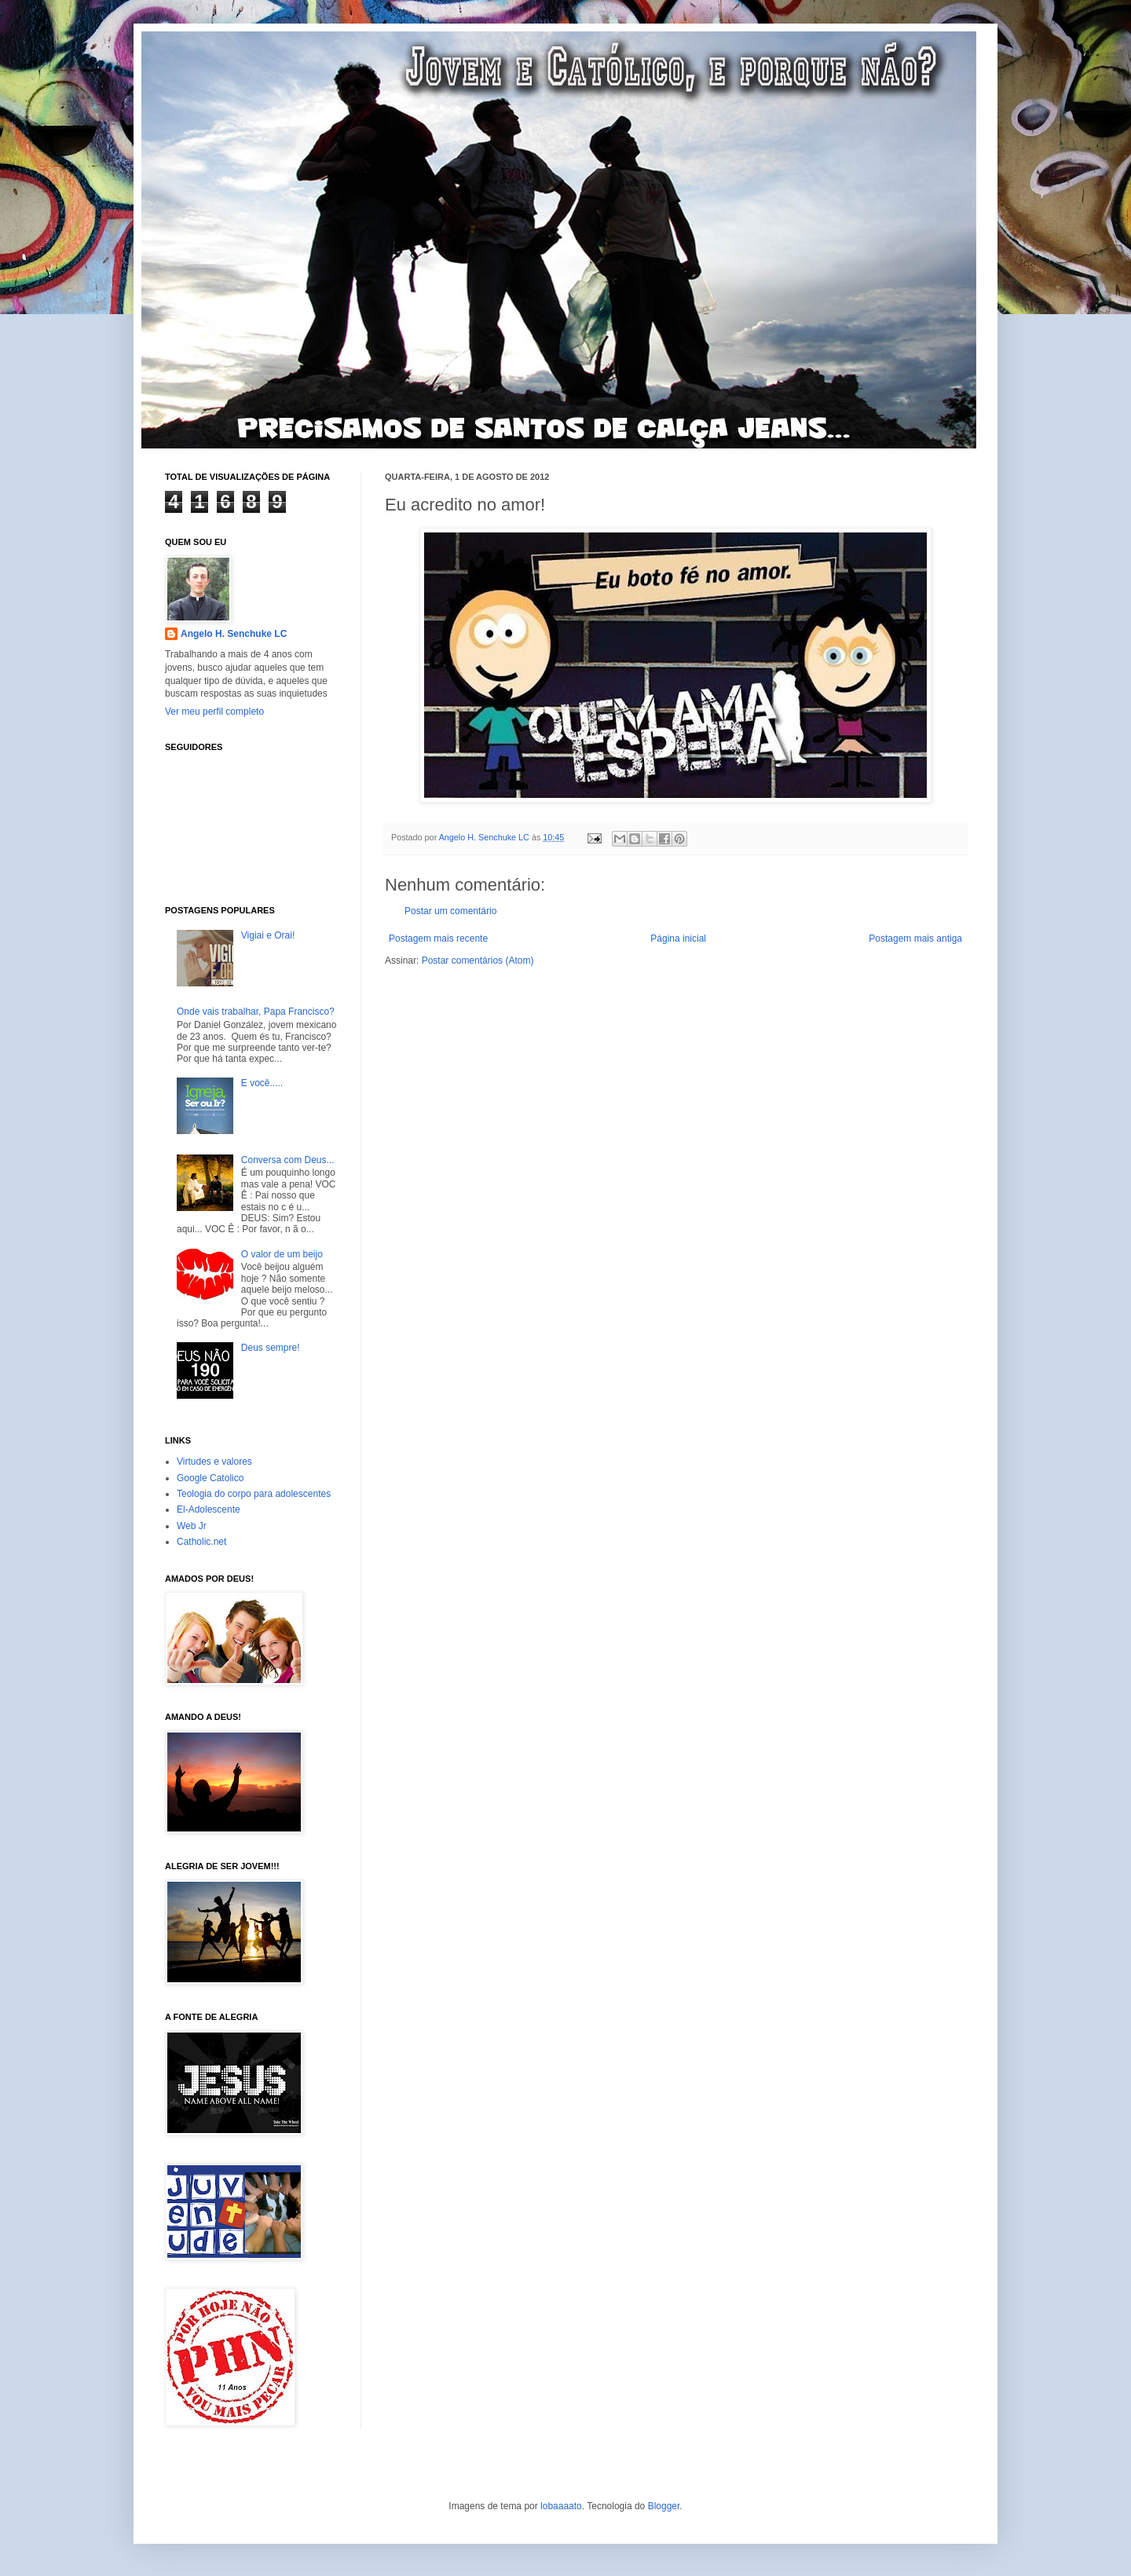 Image resolution: width=1131 pixels, height=2576 pixels. I want to click on Deus sempre!, so click(270, 1347).